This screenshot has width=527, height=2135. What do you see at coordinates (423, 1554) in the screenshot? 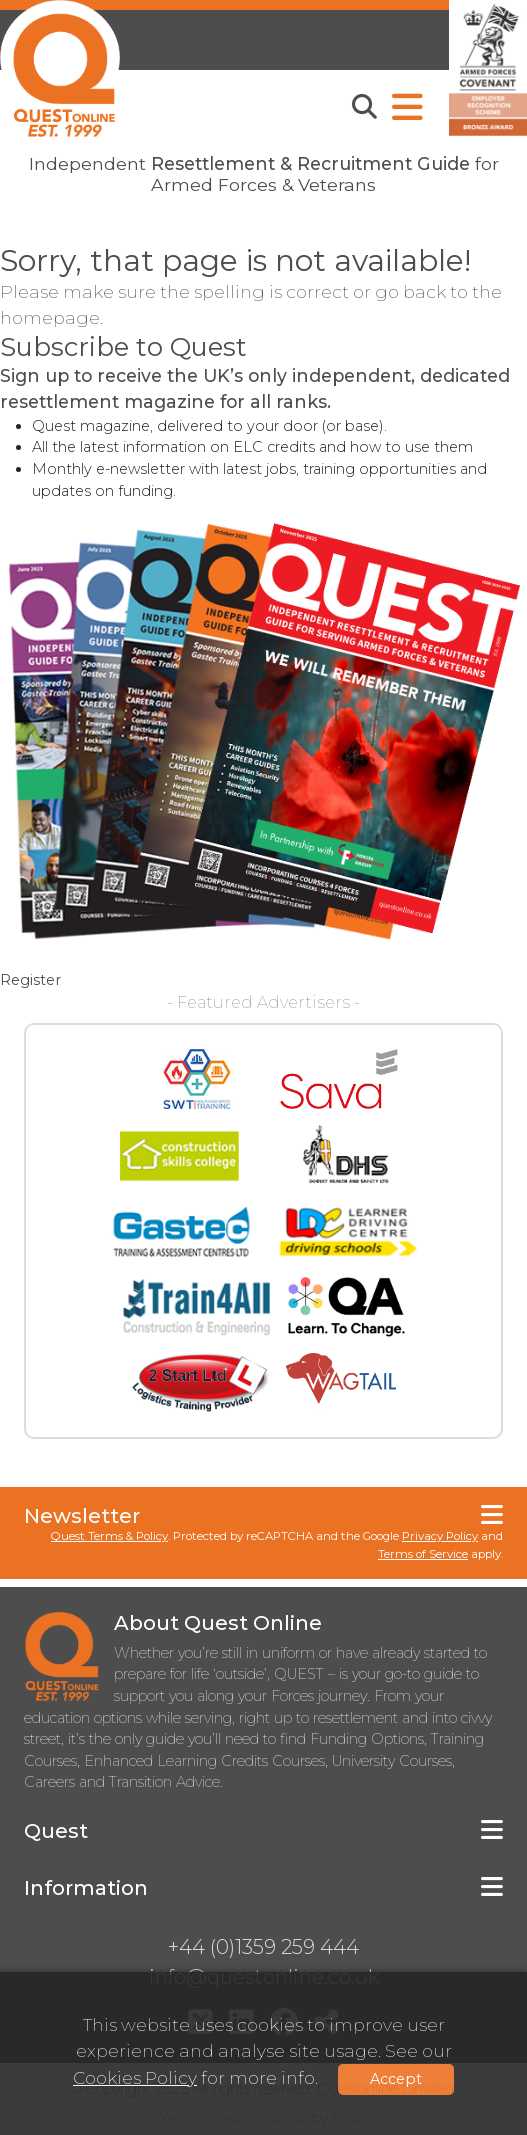
I see `Terms of Service` at bounding box center [423, 1554].